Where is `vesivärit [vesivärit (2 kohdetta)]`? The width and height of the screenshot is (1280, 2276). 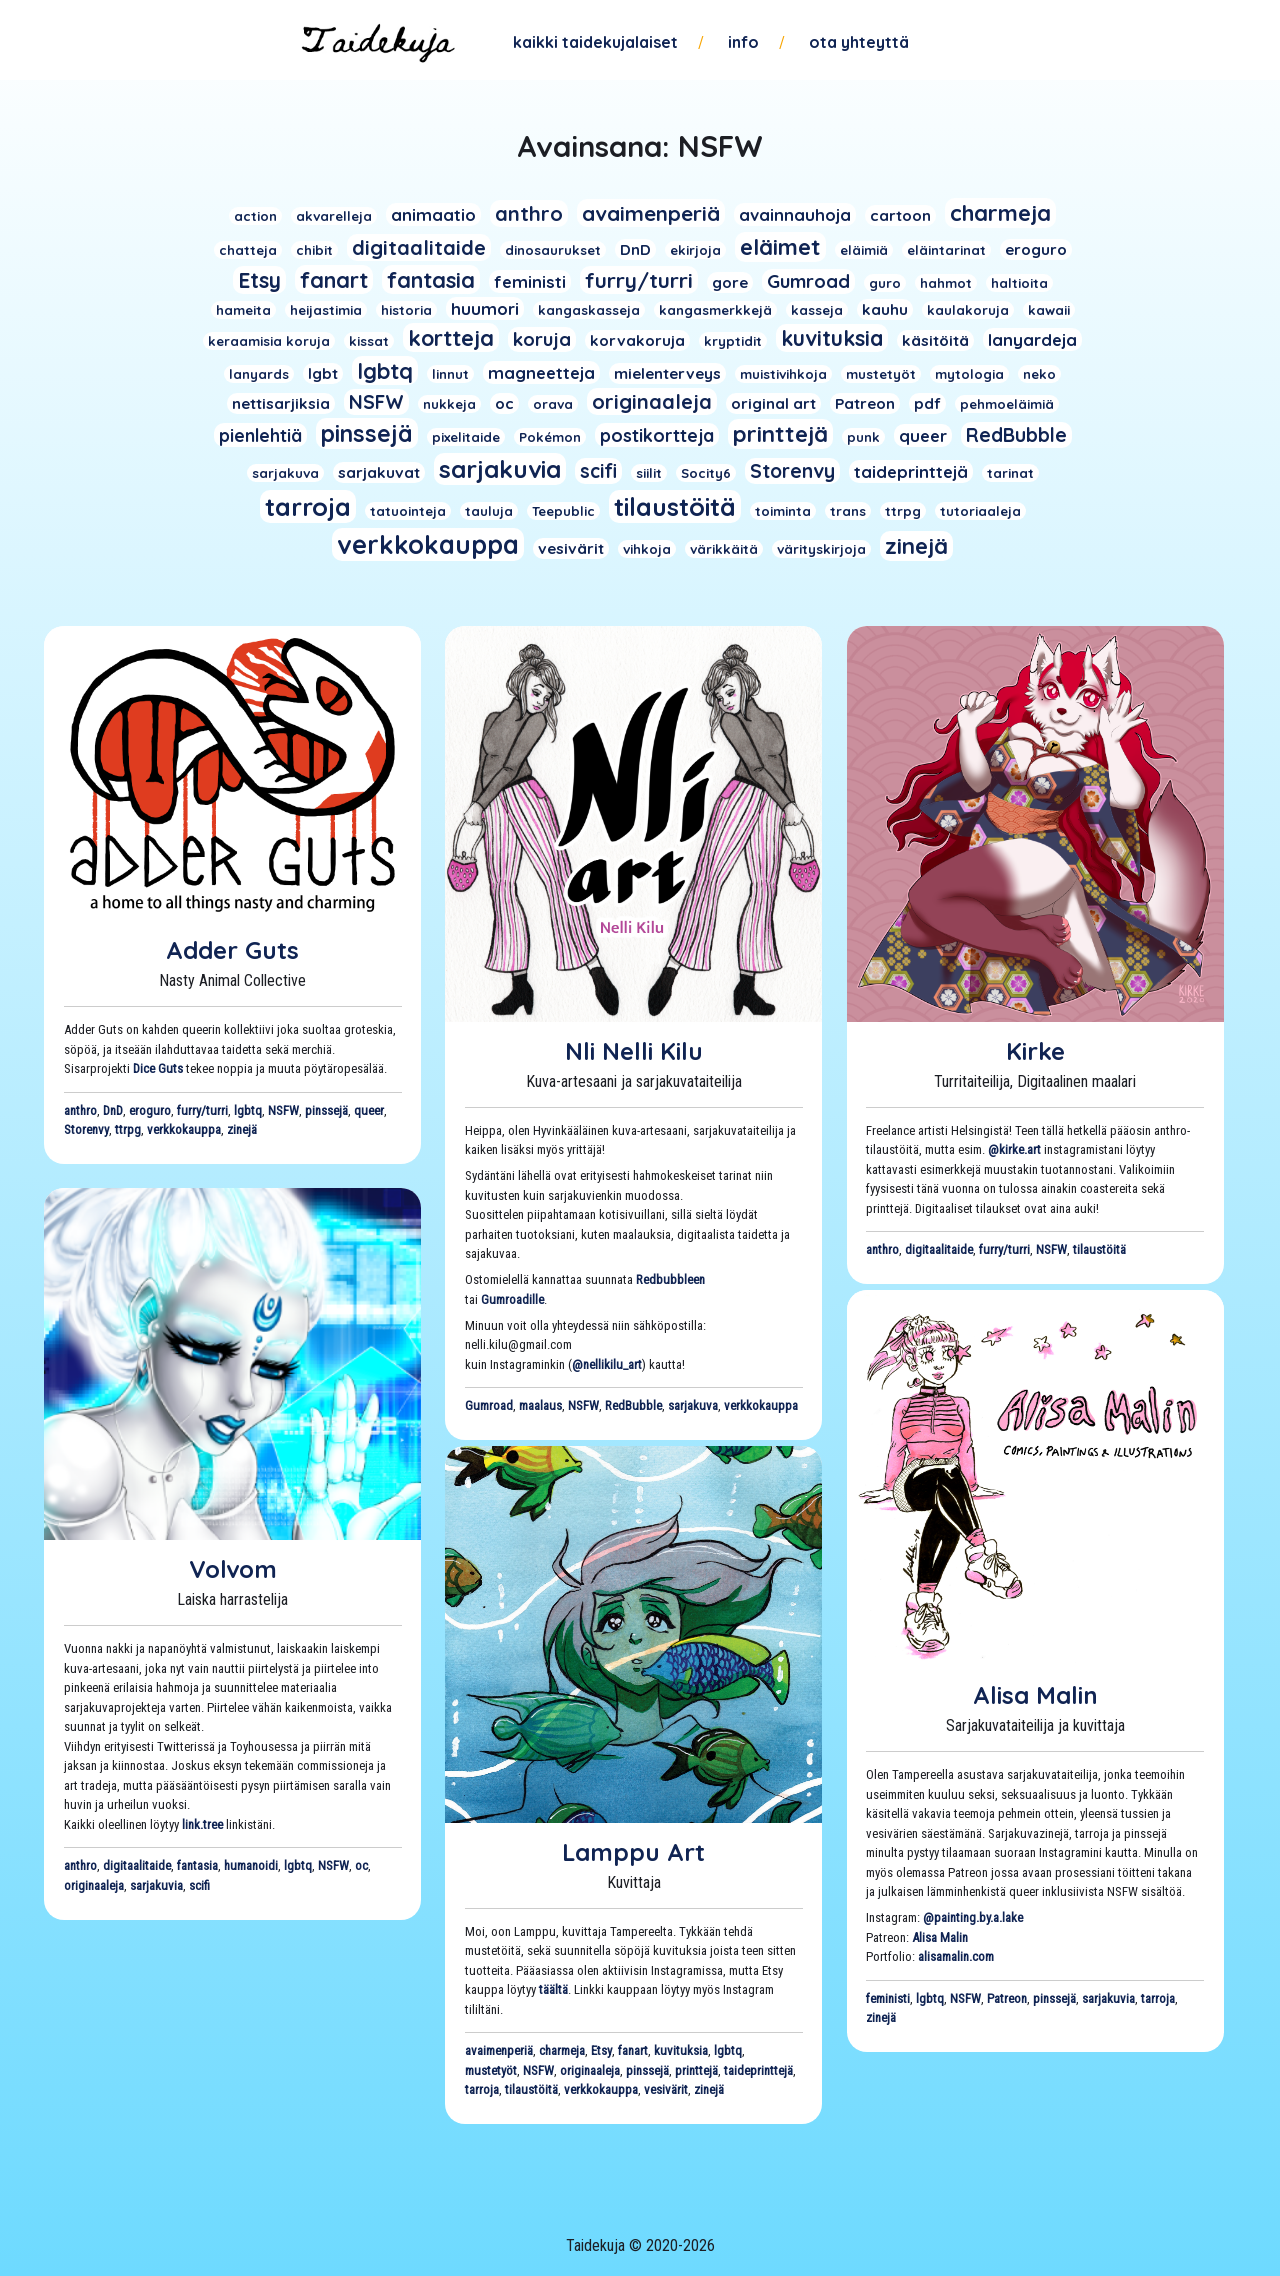 vesivärit [vesivärit (2 kohdetta)] is located at coordinates (571, 548).